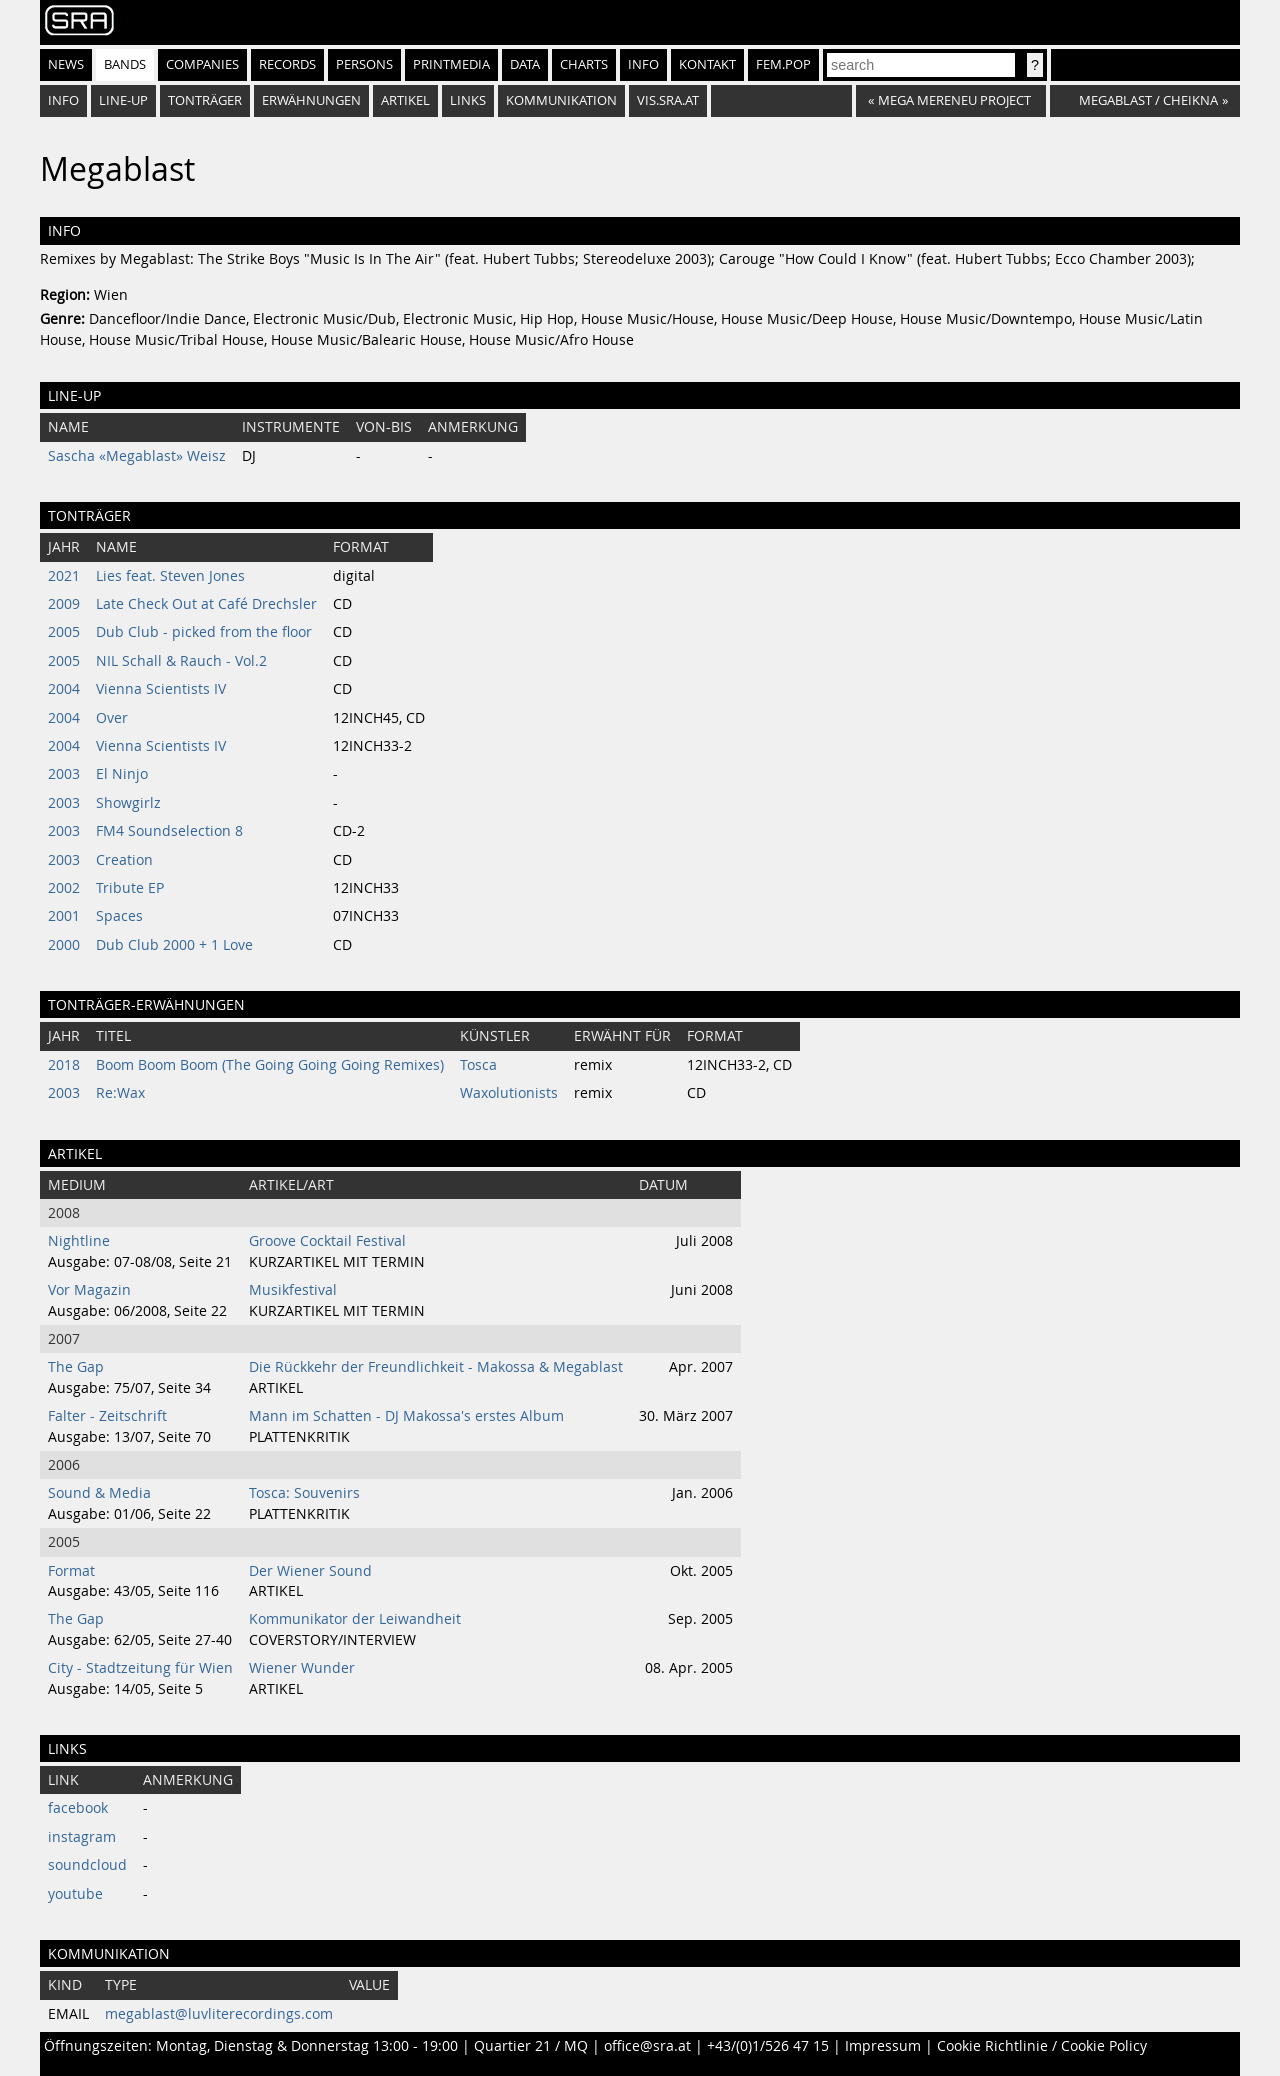 Image resolution: width=1280 pixels, height=2076 pixels. I want to click on Quartier 21 / MQ, so click(531, 2046).